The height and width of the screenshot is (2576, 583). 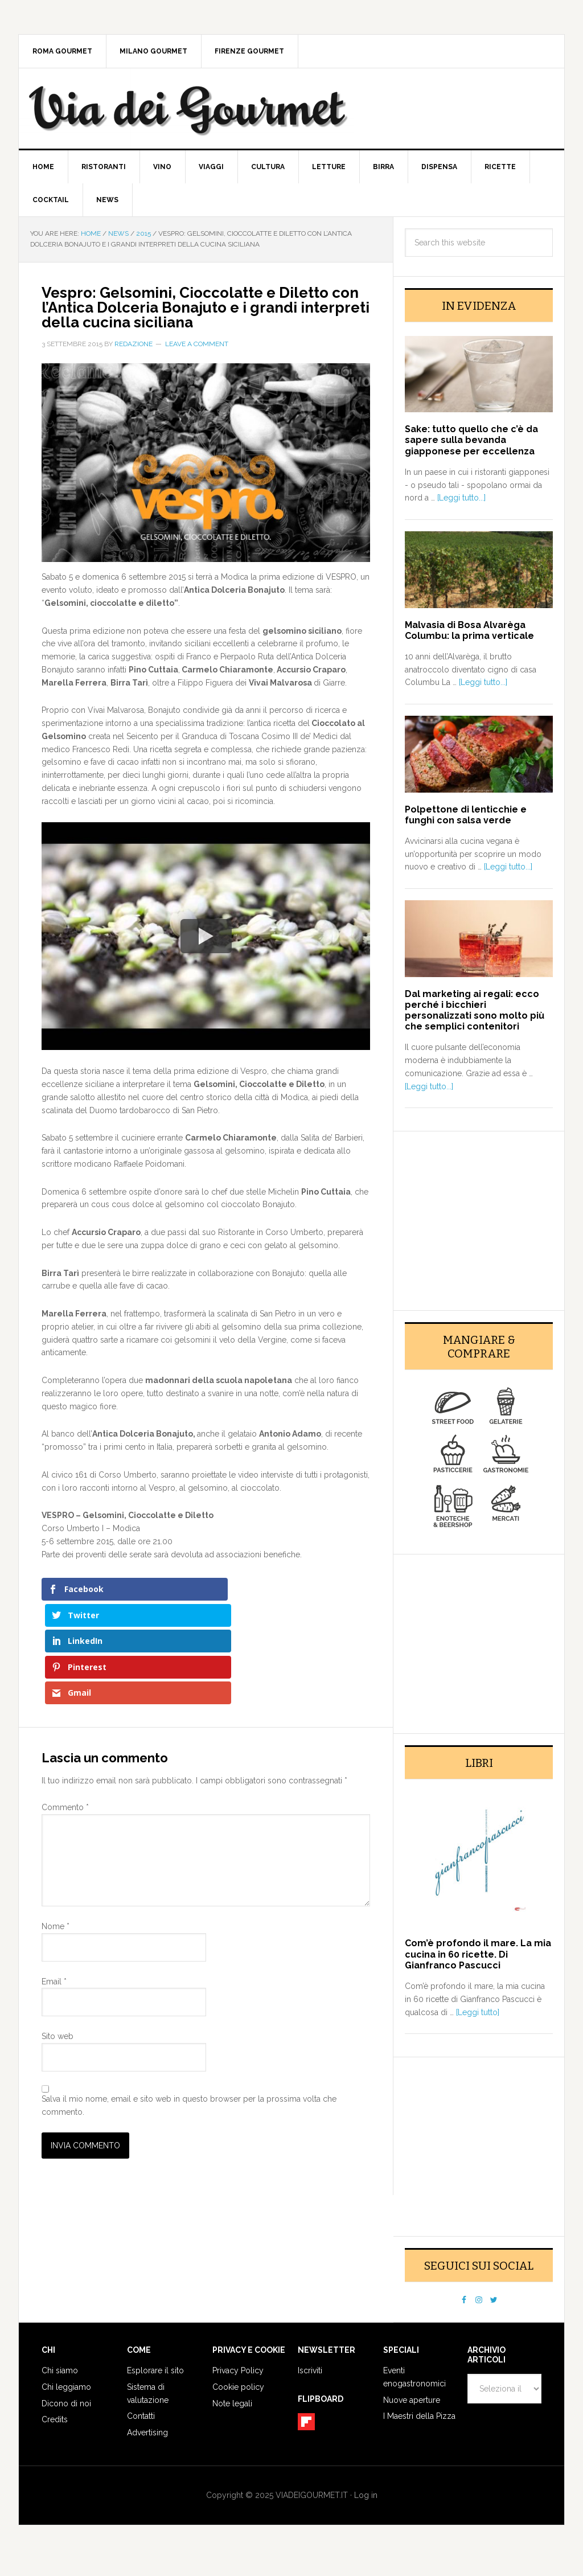 I want to click on Esplorare il sito, so click(x=155, y=2387).